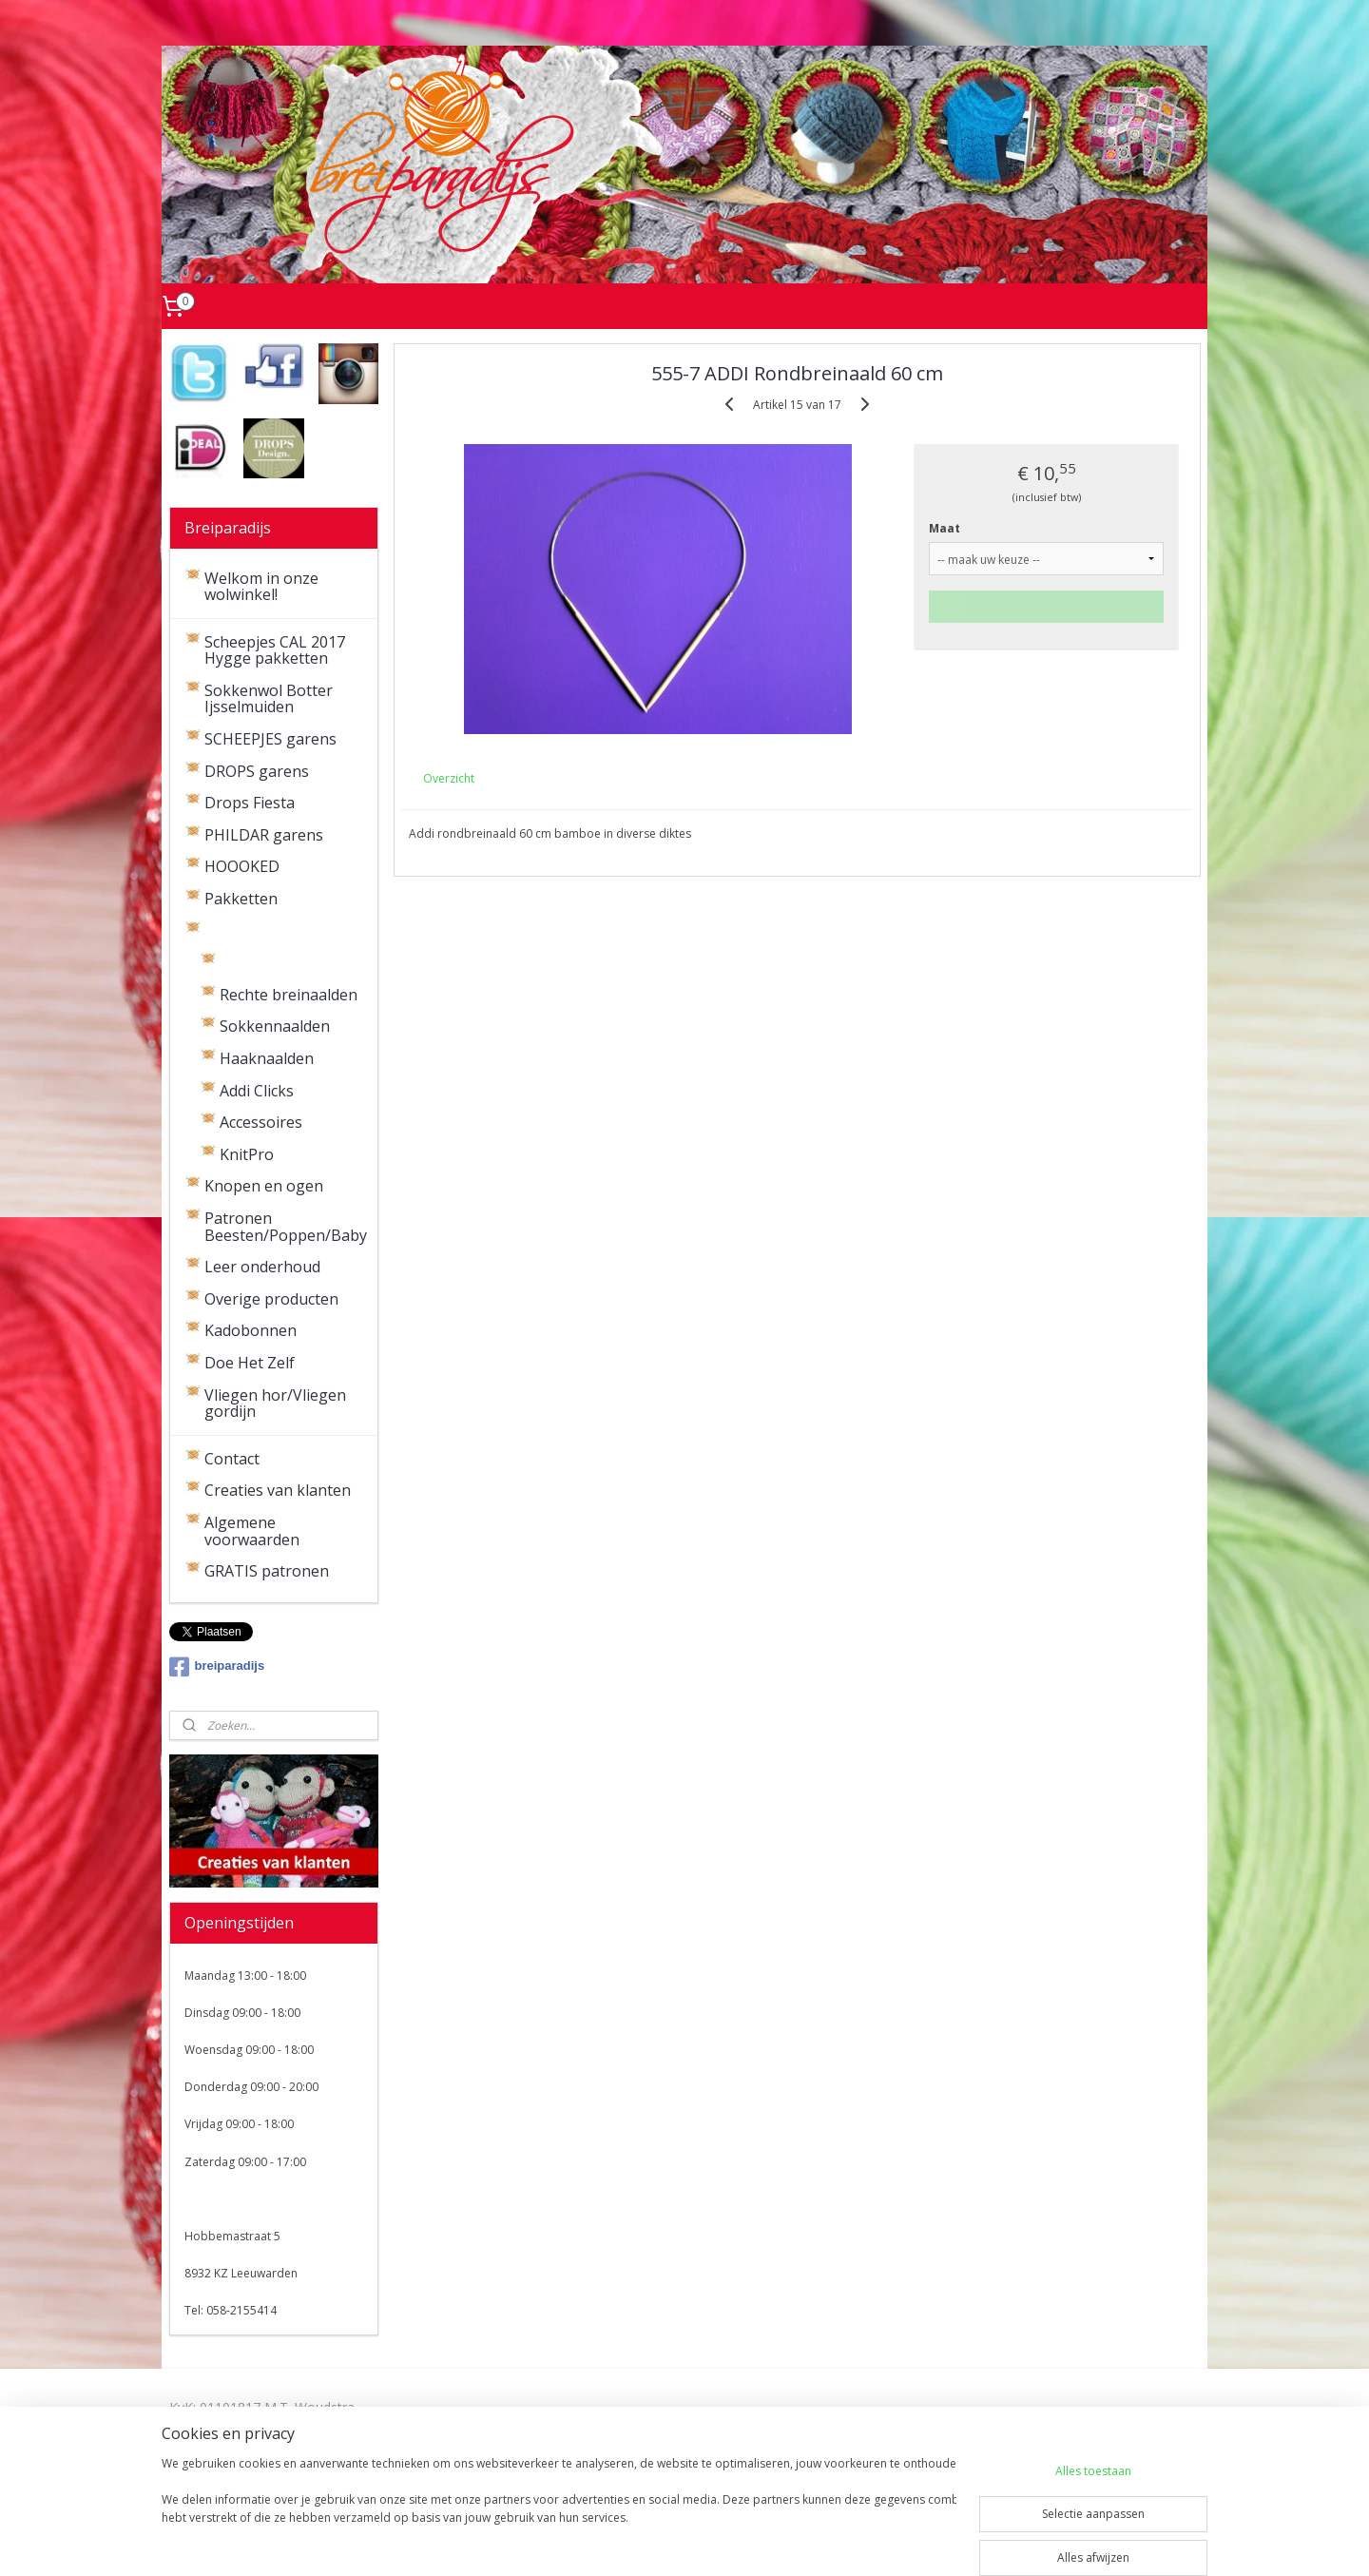  I want to click on [region], so click(559, 2511).